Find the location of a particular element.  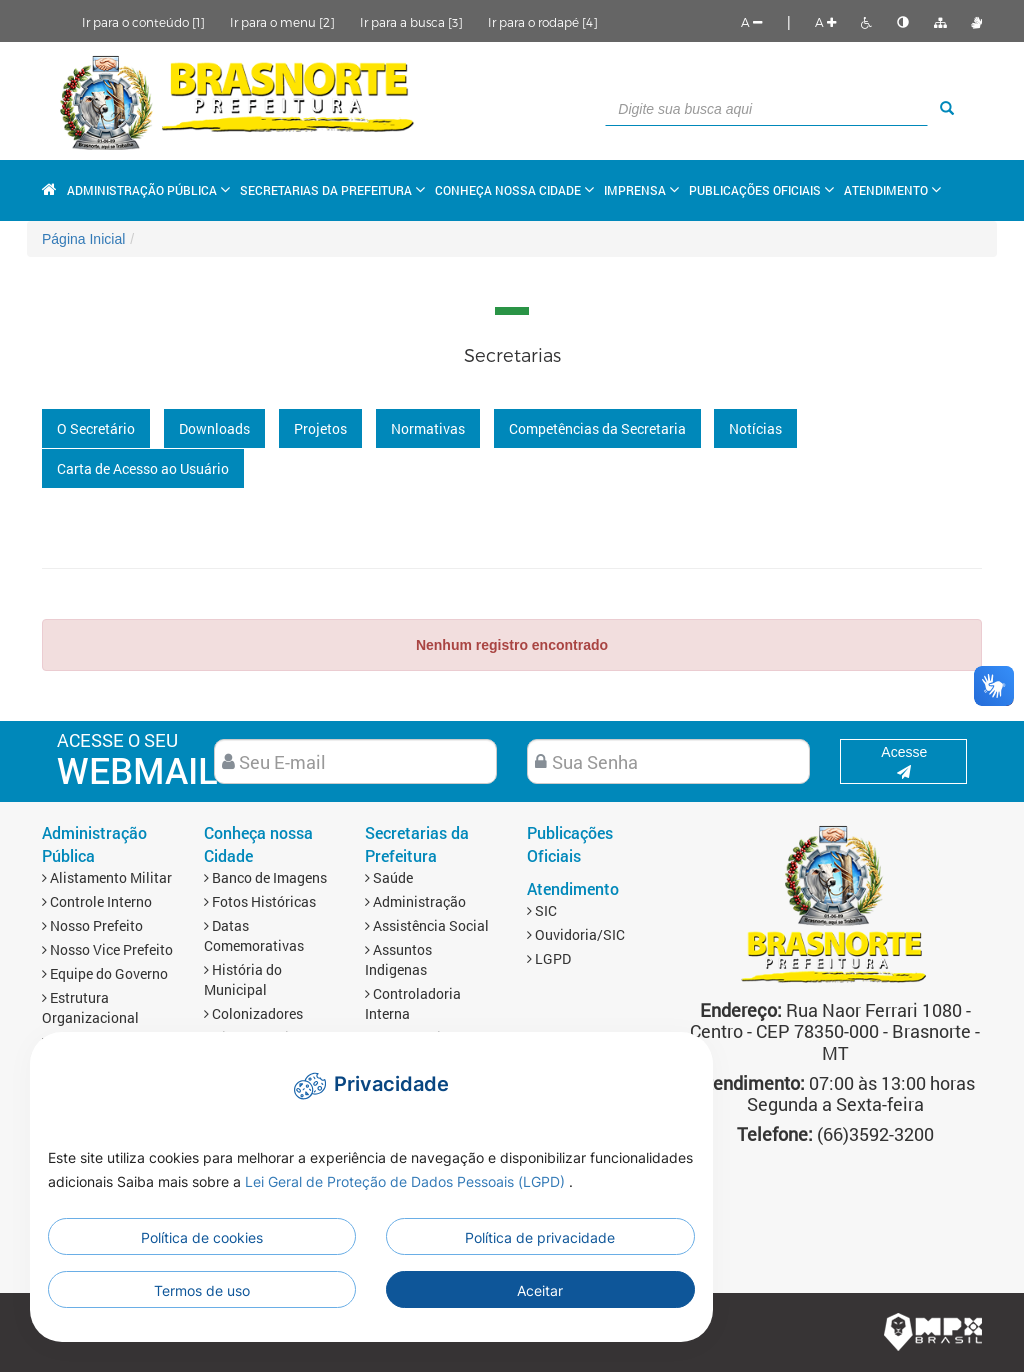

Ouvidoria/SIC is located at coordinates (576, 934).